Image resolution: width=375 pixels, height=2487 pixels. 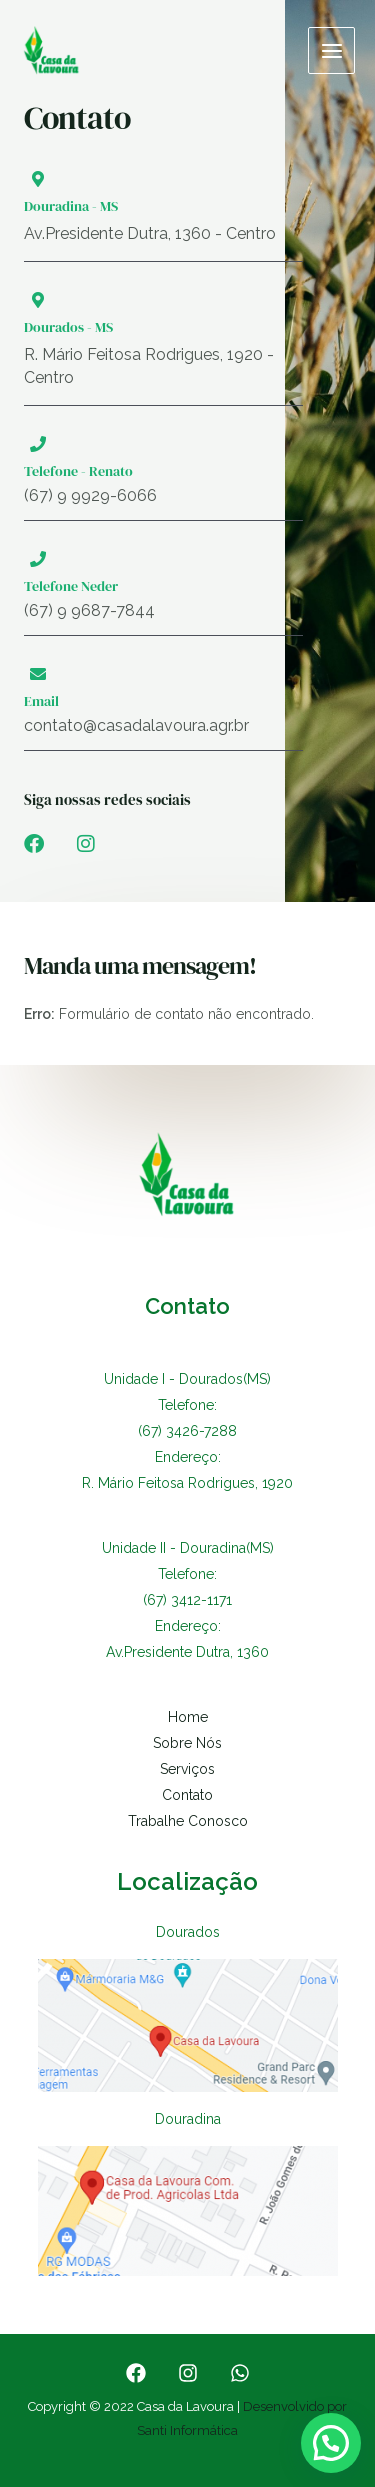 I want to click on [Instagram], so click(x=188, y=2373).